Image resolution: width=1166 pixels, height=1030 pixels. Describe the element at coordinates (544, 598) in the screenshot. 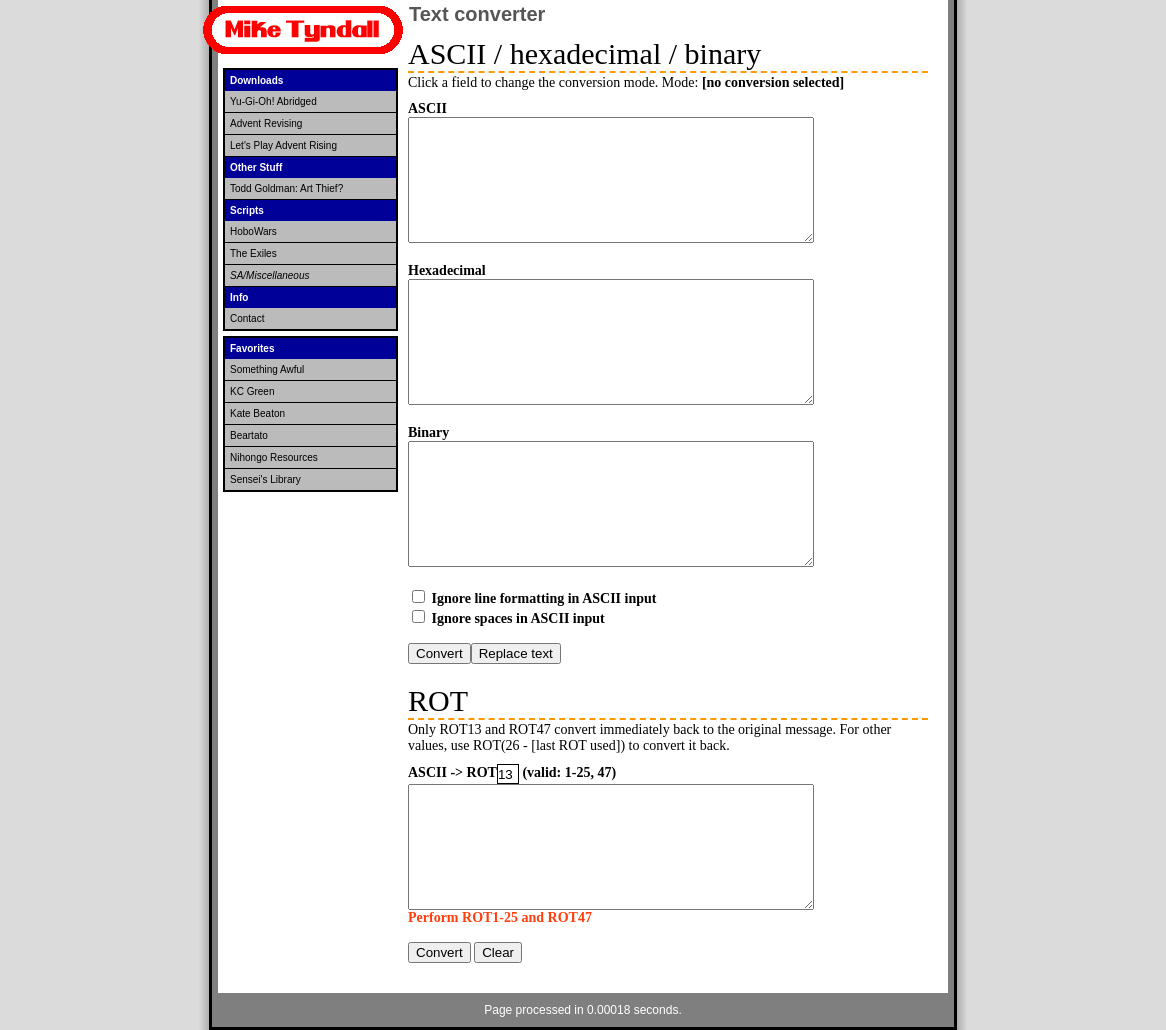

I see `Ignore line formatting in ASCII input` at that location.